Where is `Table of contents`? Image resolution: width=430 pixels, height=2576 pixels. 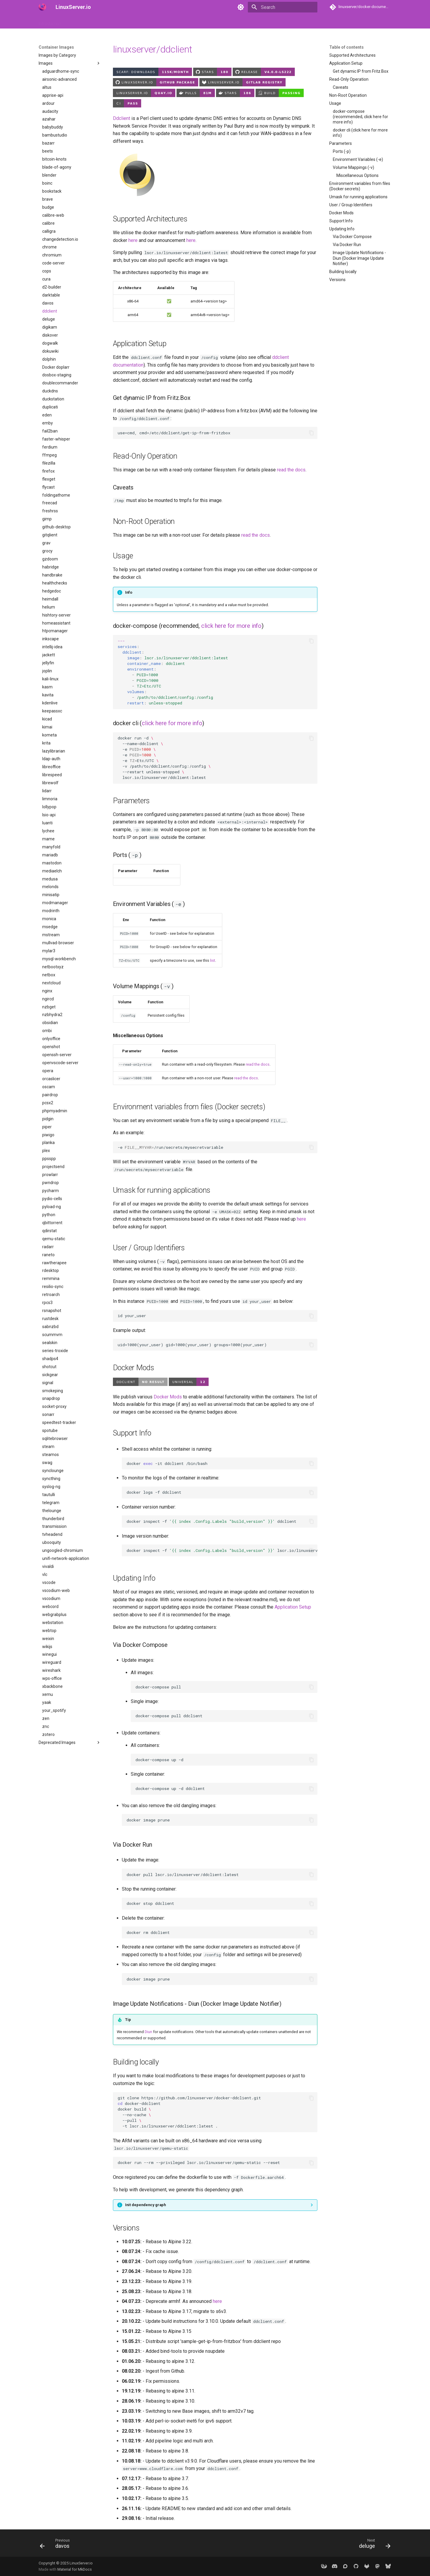
Table of contents is located at coordinates (346, 47).